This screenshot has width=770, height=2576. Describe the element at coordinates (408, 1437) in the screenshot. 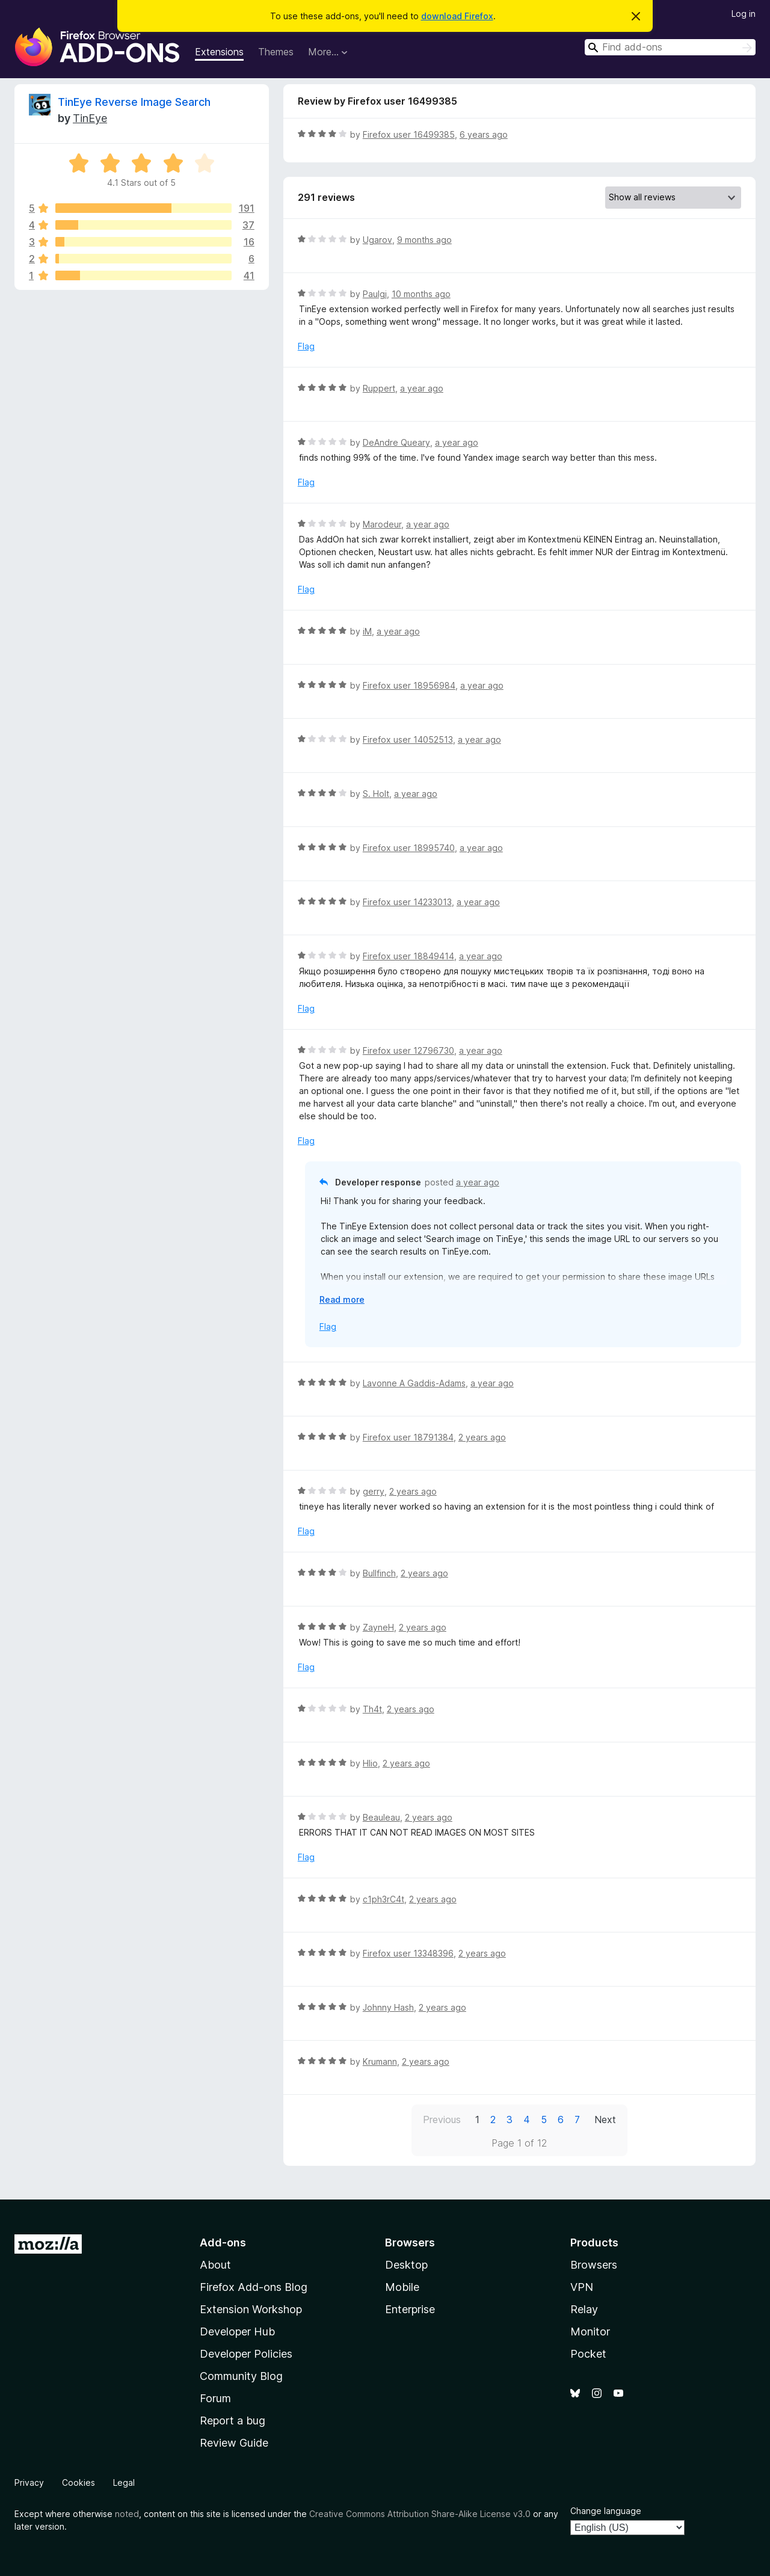

I see `Firefox user 18791384` at that location.